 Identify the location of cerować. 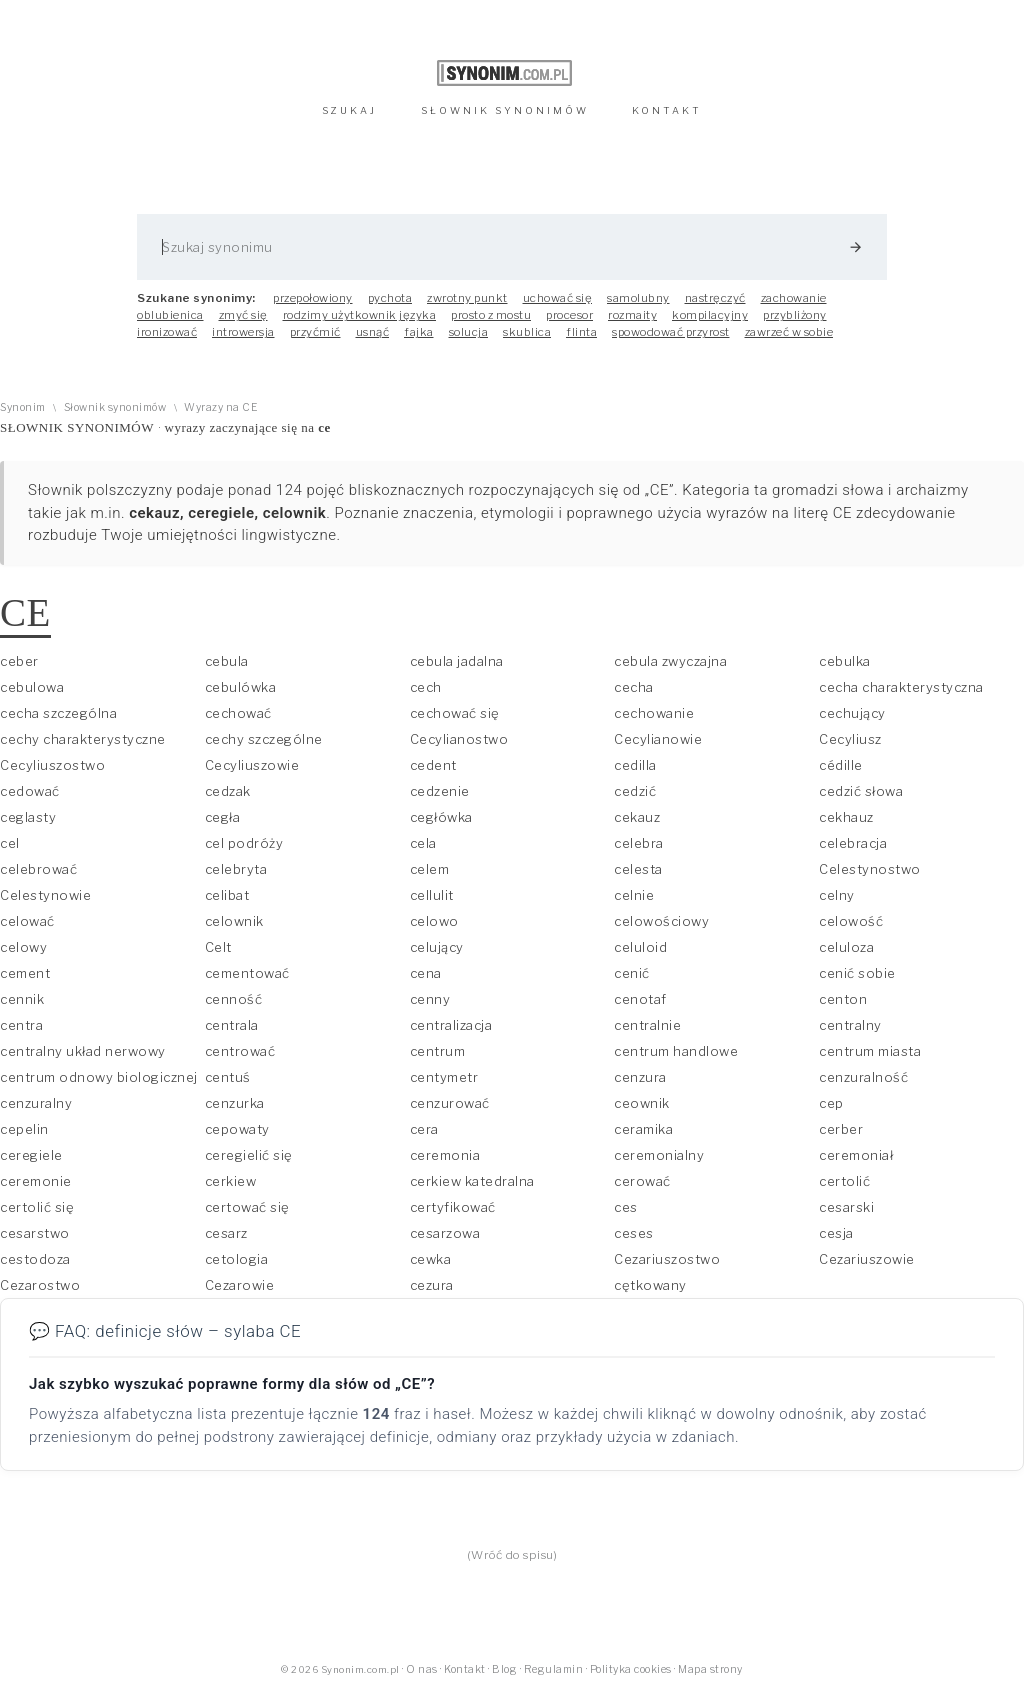
(642, 1181).